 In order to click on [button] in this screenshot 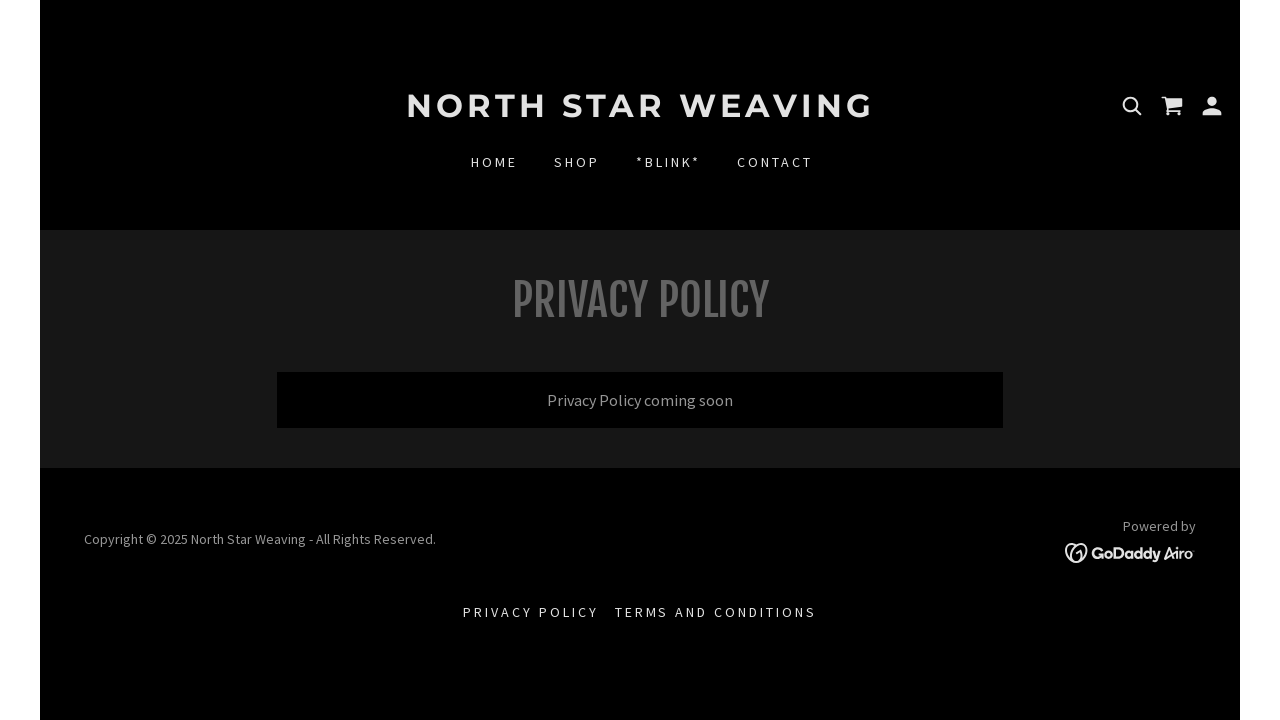, I will do `click(1212, 106)`.